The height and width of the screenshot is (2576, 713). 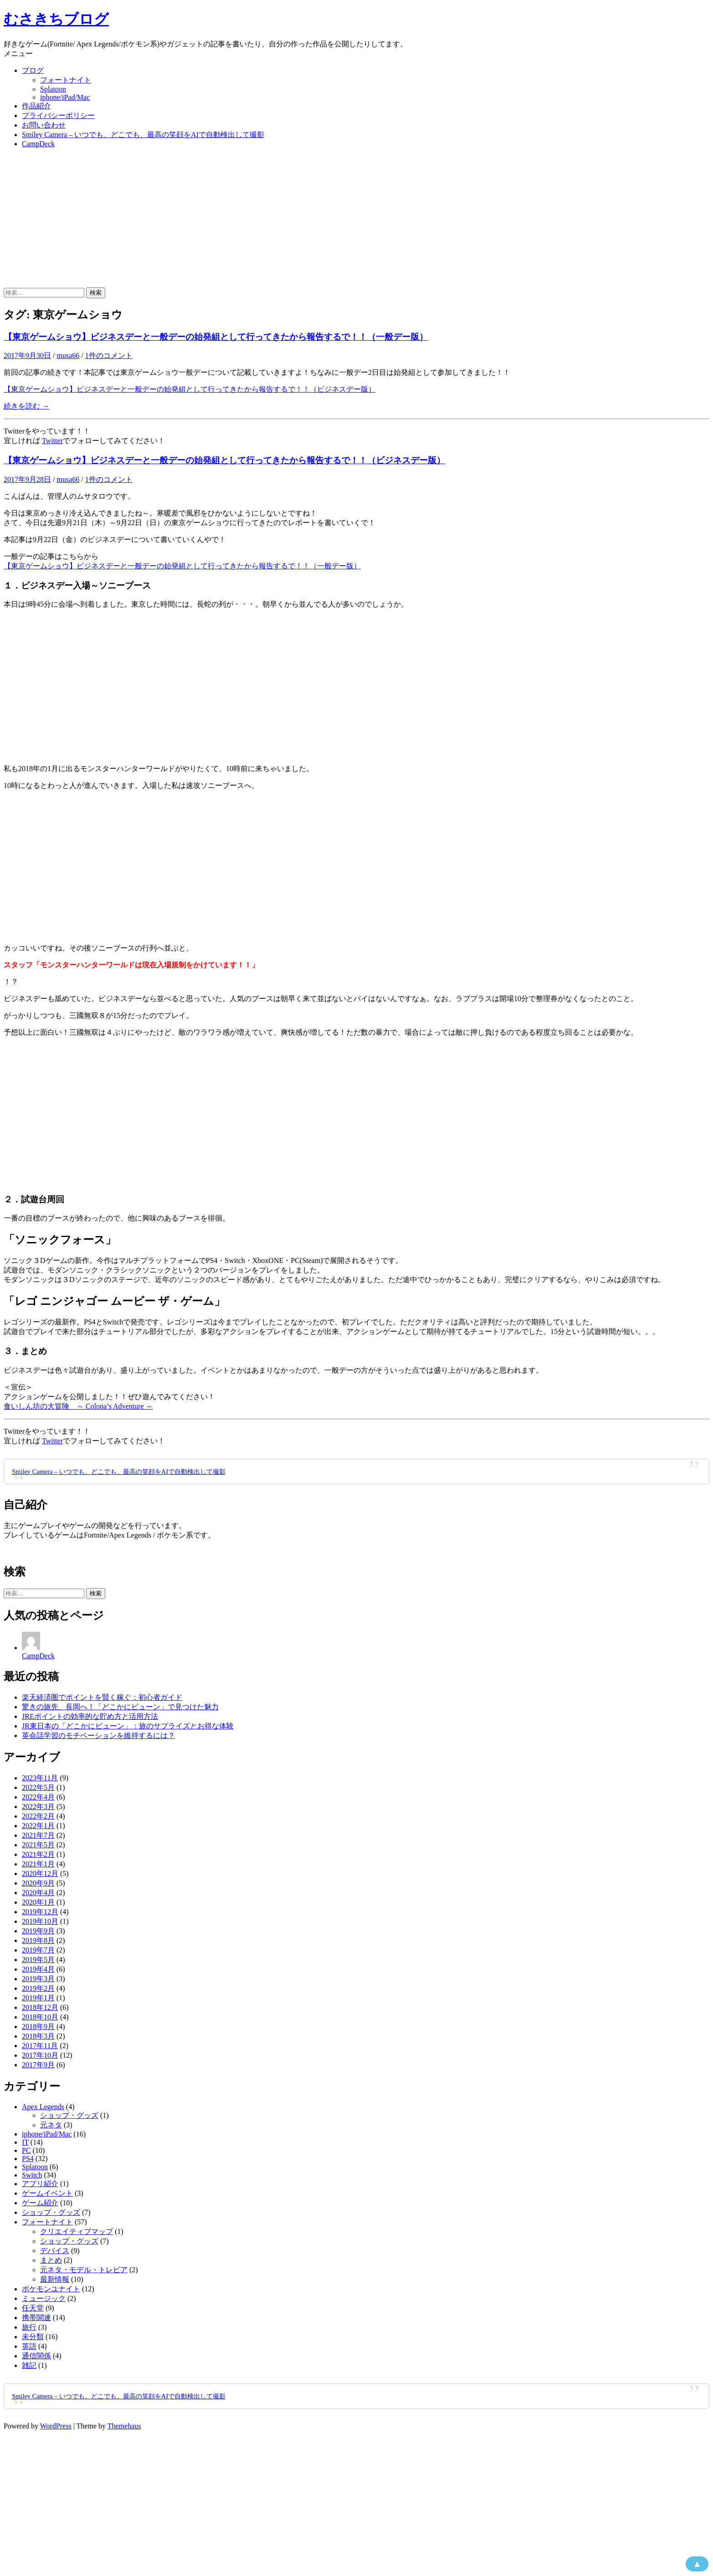 What do you see at coordinates (38, 1854) in the screenshot?
I see `2021年2月` at bounding box center [38, 1854].